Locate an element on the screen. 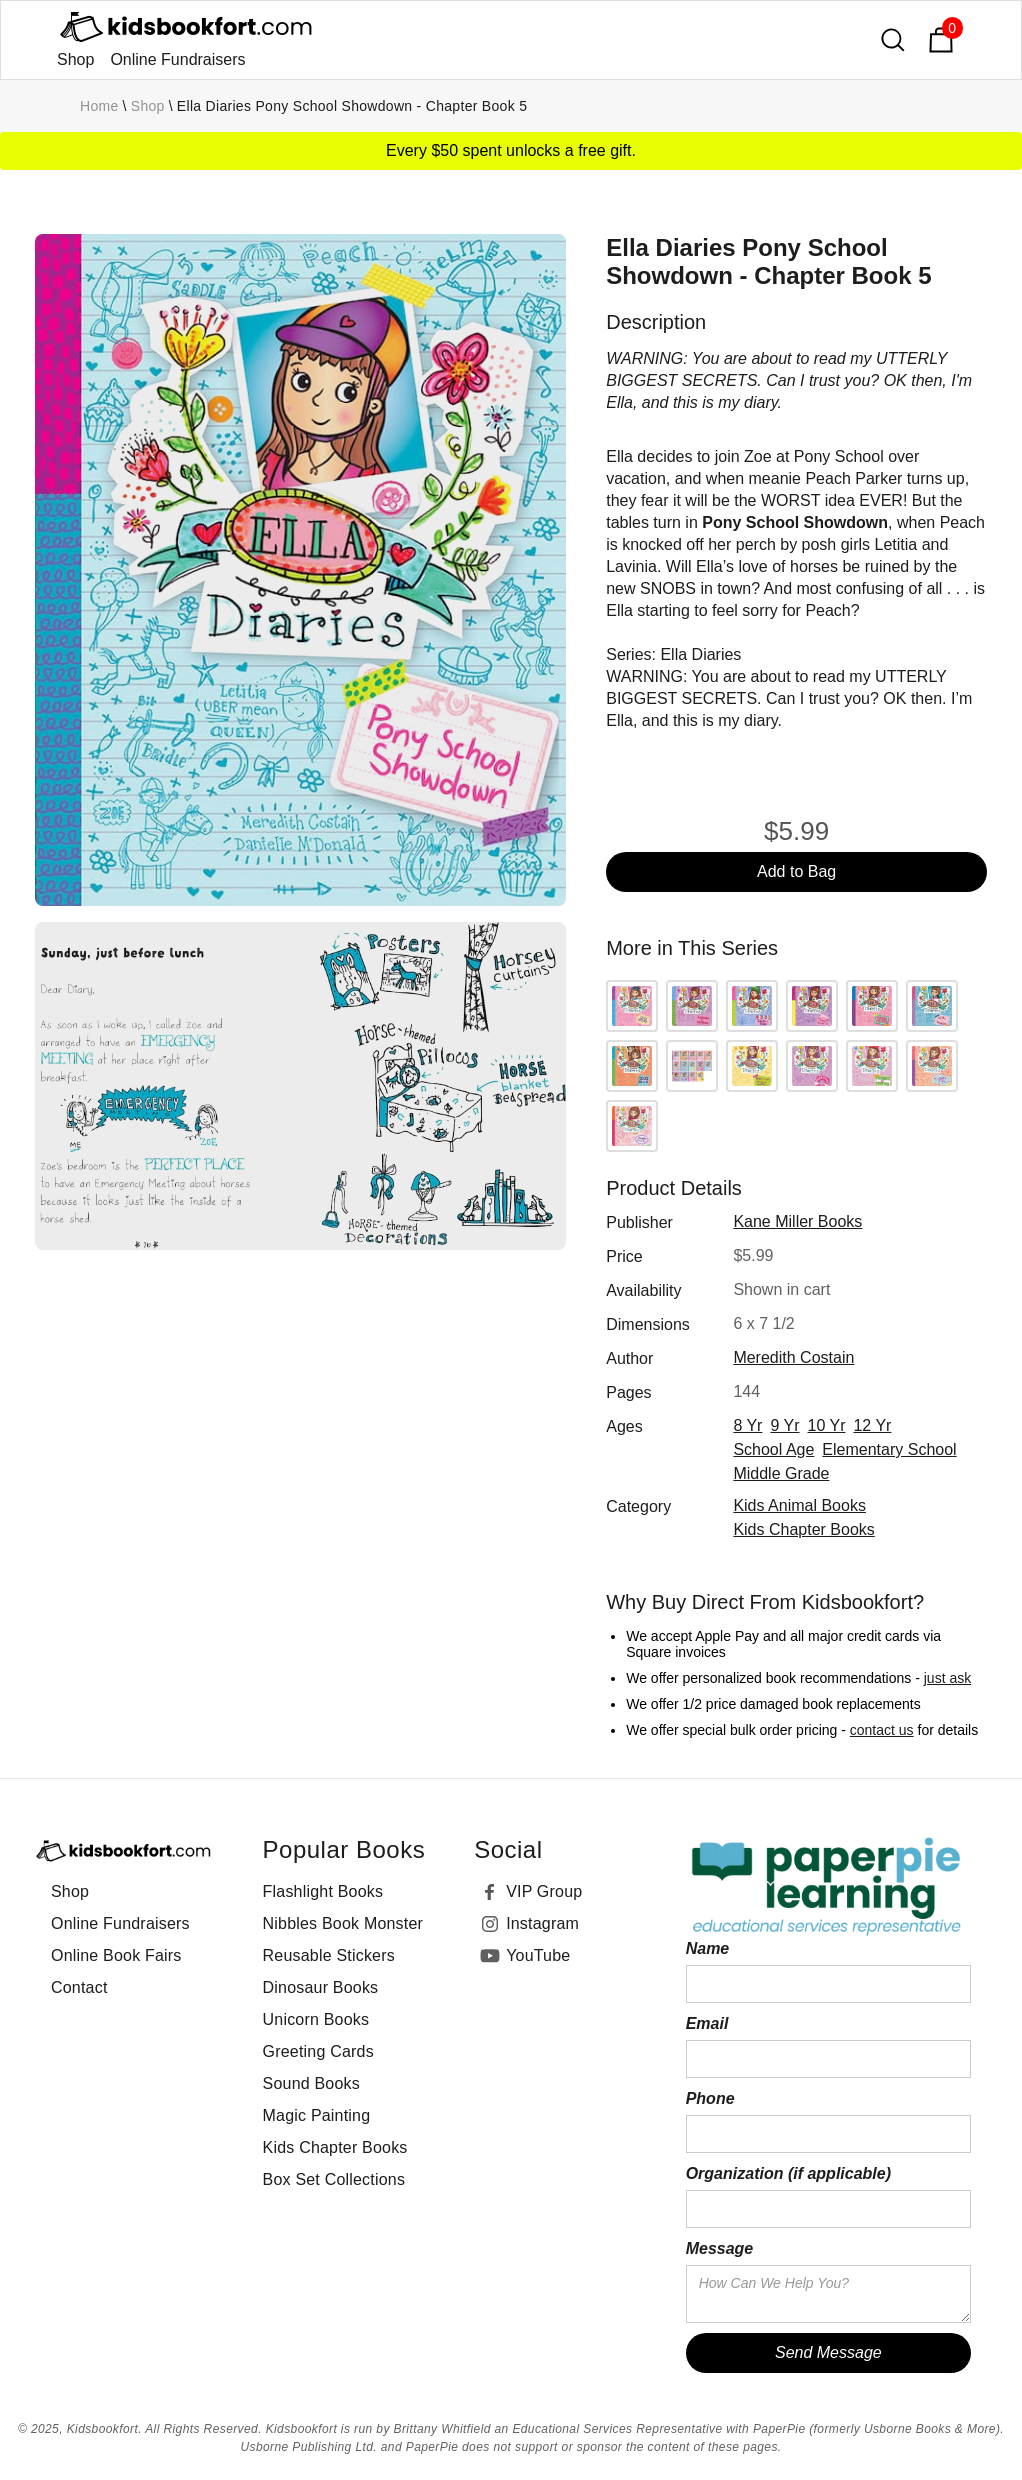  Magic Painting is located at coordinates (317, 2115).